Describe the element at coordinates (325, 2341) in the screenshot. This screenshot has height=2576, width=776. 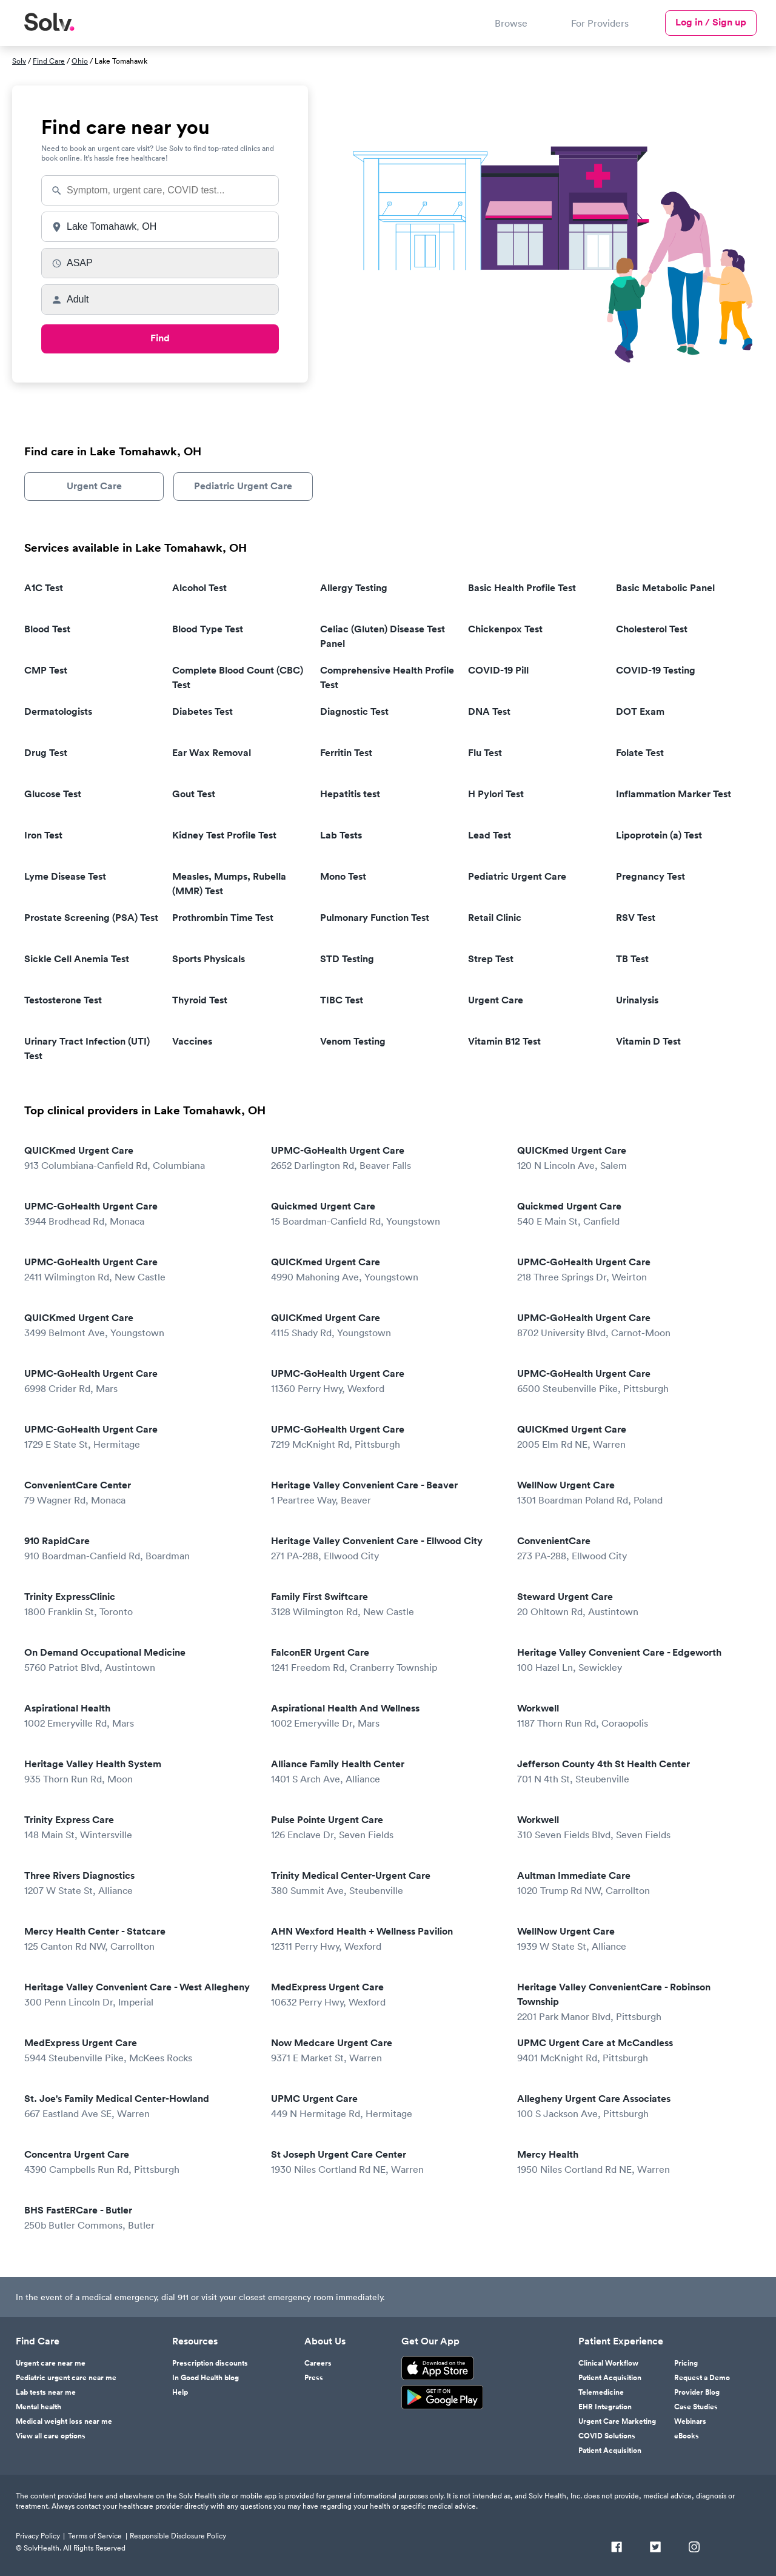
I see `About Us` at that location.